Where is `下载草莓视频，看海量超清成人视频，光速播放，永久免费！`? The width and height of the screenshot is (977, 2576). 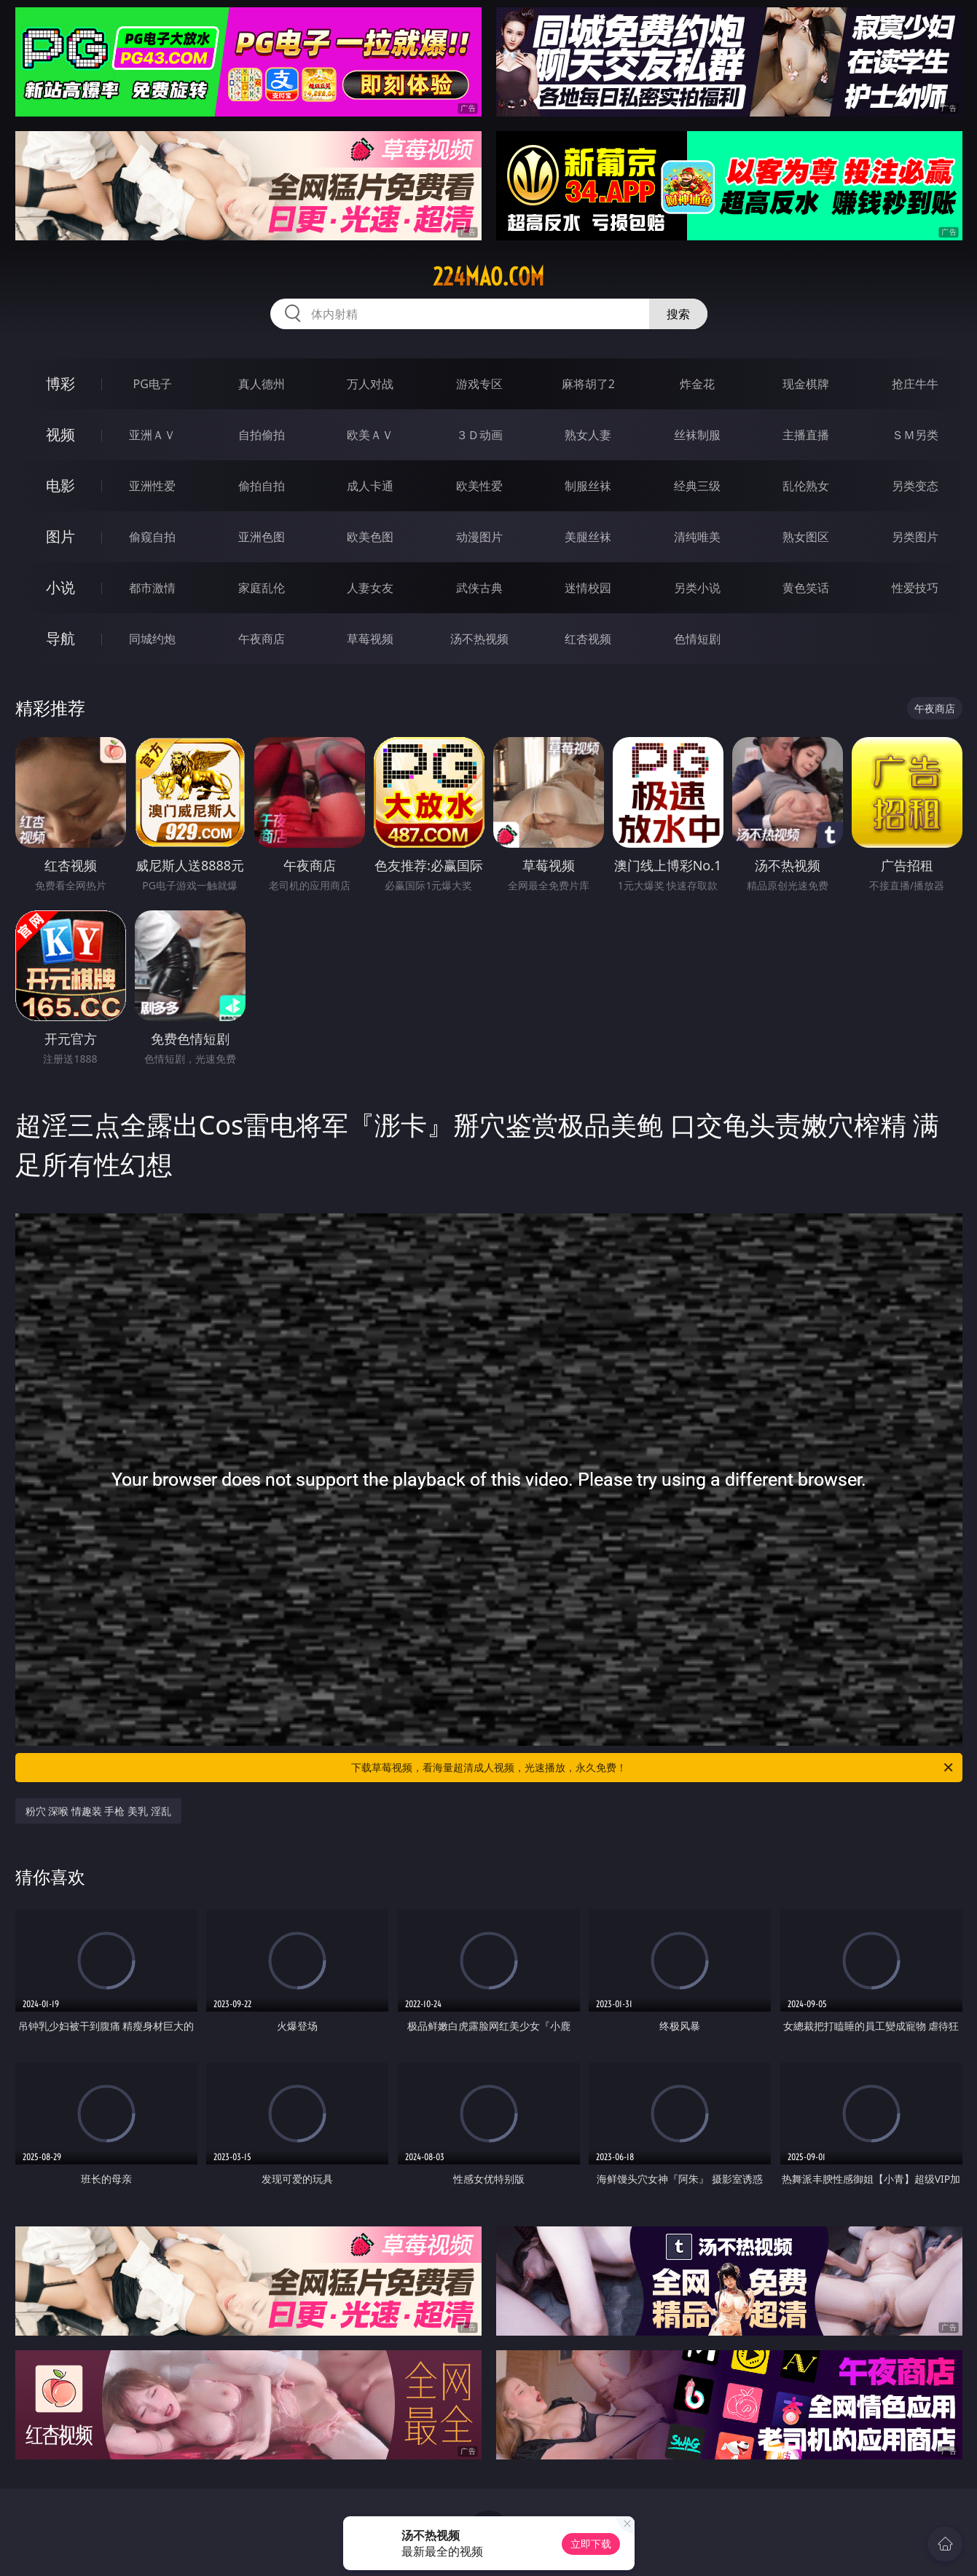
下载草莓视频，看海量超清成人视频，光速播放，永久免费！ is located at coordinates (653, 1767).